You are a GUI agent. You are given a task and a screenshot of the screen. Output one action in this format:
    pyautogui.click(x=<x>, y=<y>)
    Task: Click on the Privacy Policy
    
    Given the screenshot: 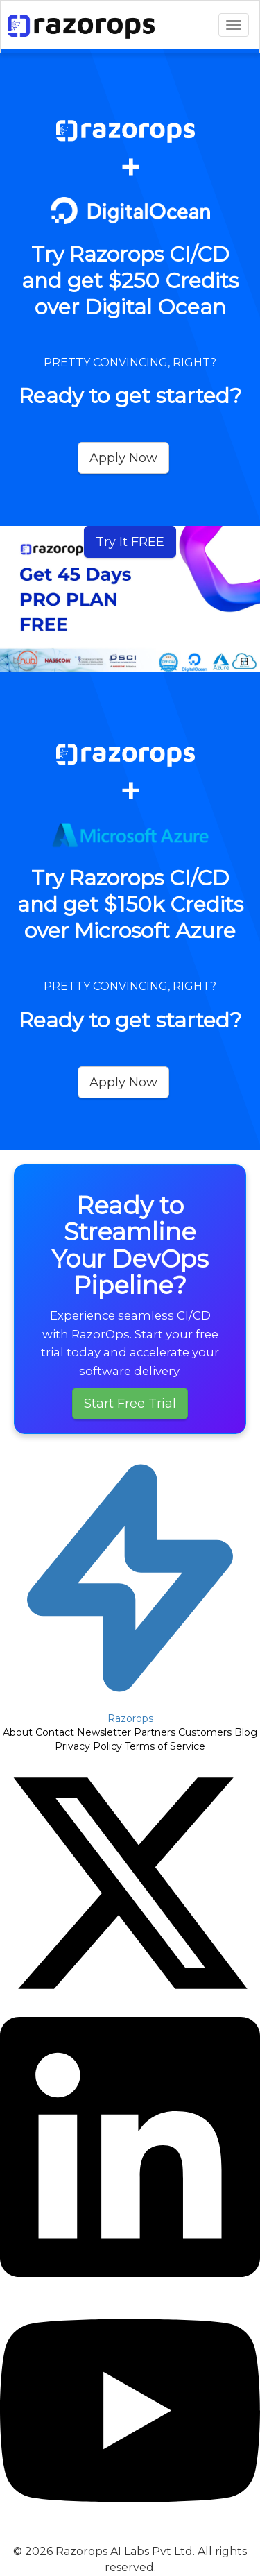 What is the action you would take?
    pyautogui.click(x=88, y=1746)
    